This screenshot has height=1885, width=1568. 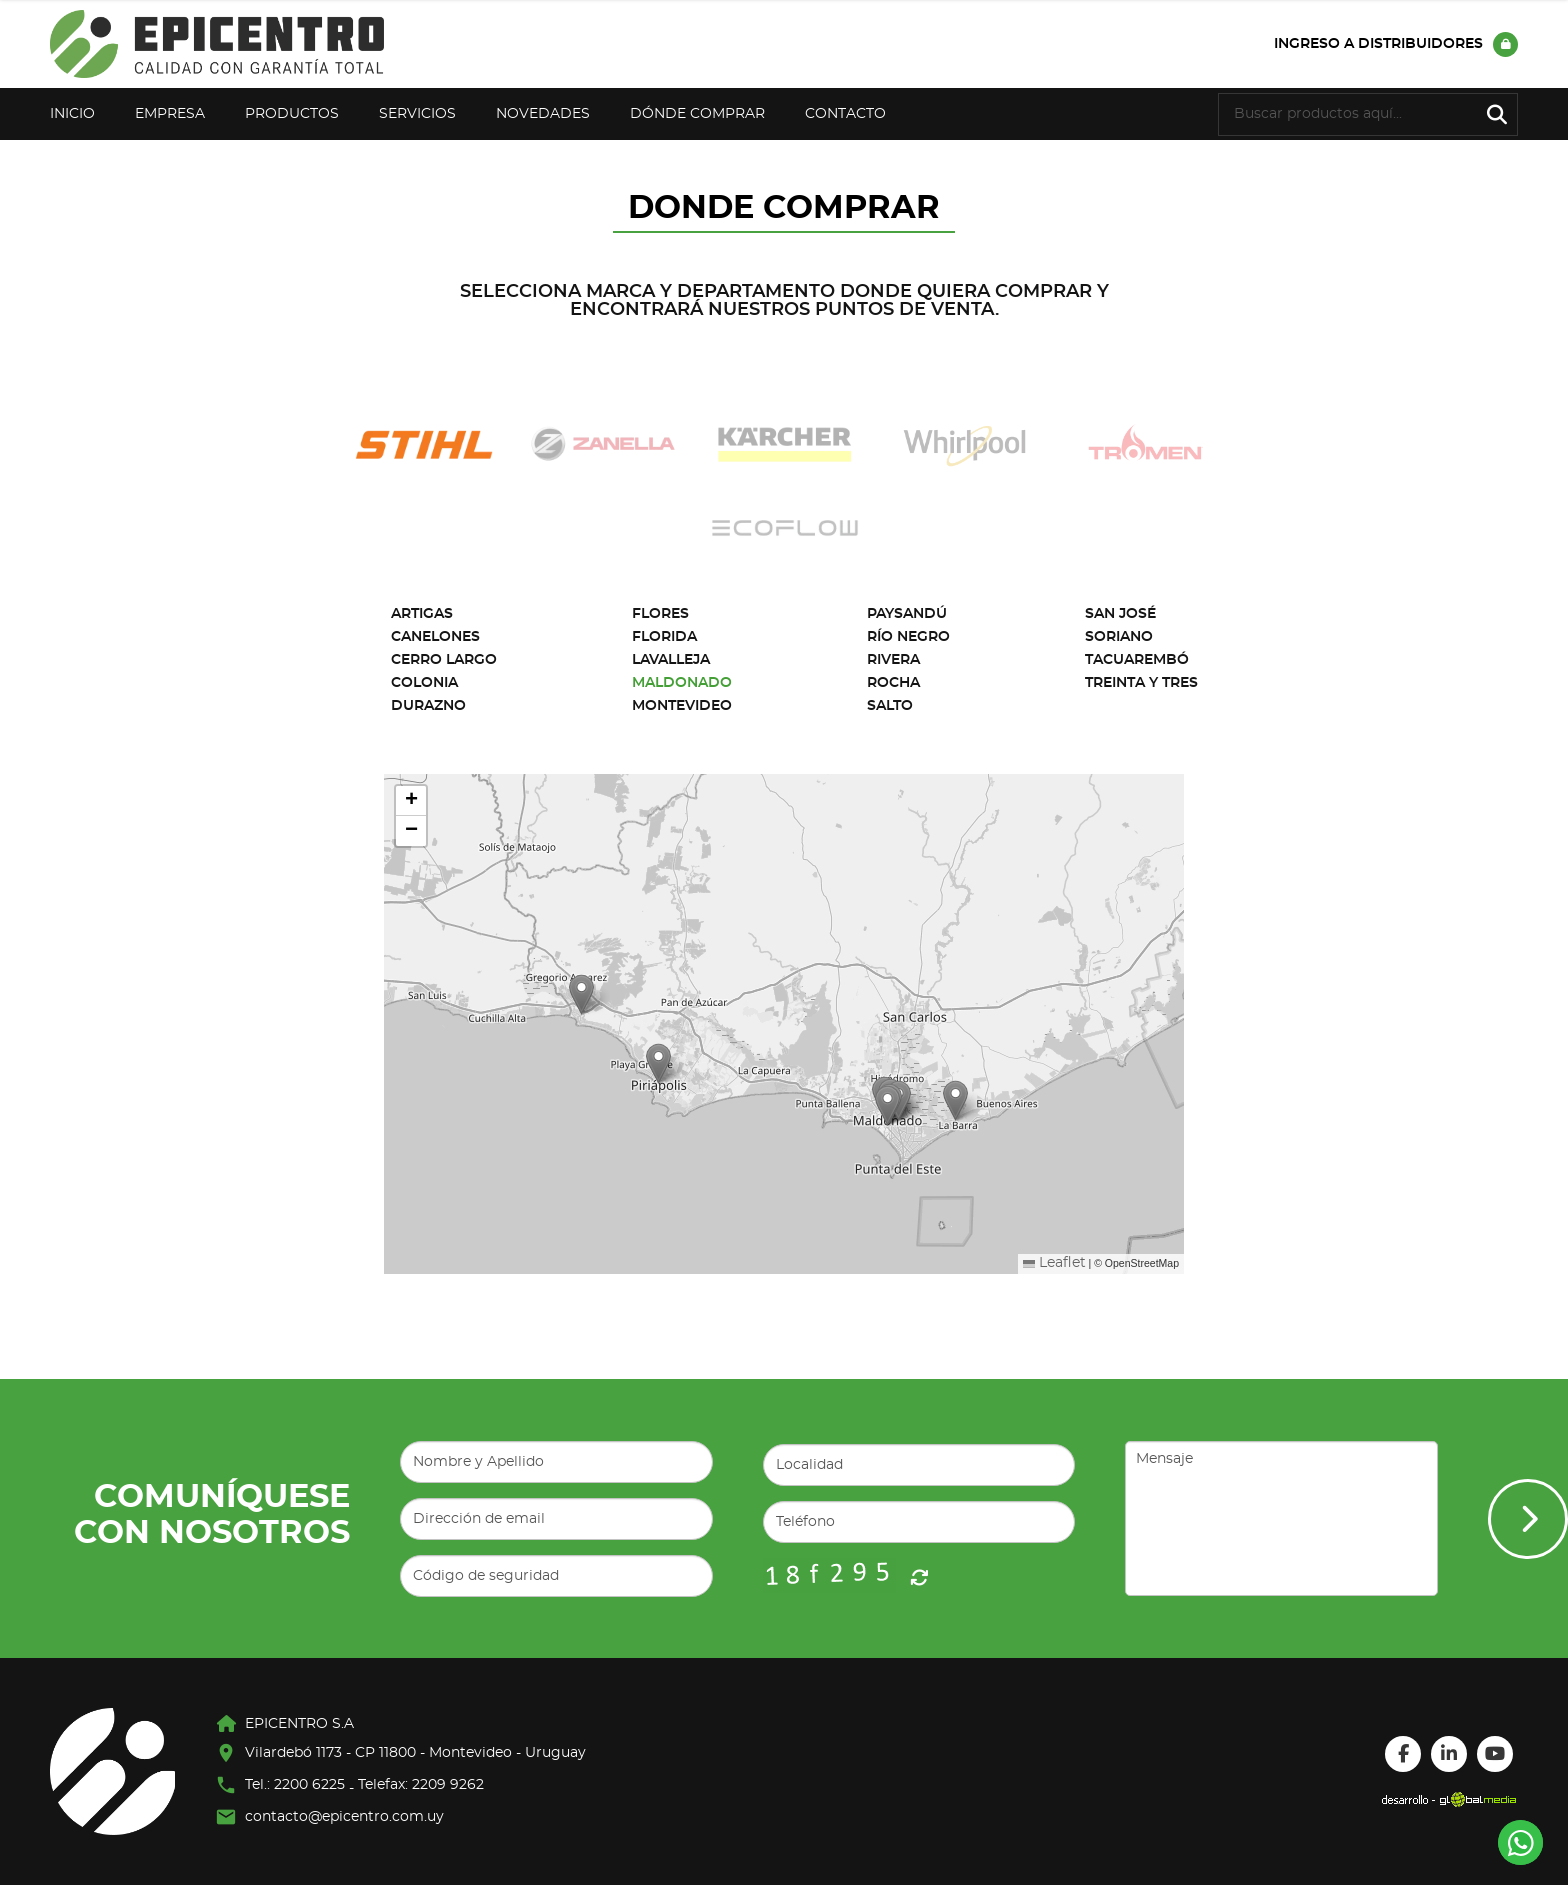 What do you see at coordinates (893, 660) in the screenshot?
I see `Rivera` at bounding box center [893, 660].